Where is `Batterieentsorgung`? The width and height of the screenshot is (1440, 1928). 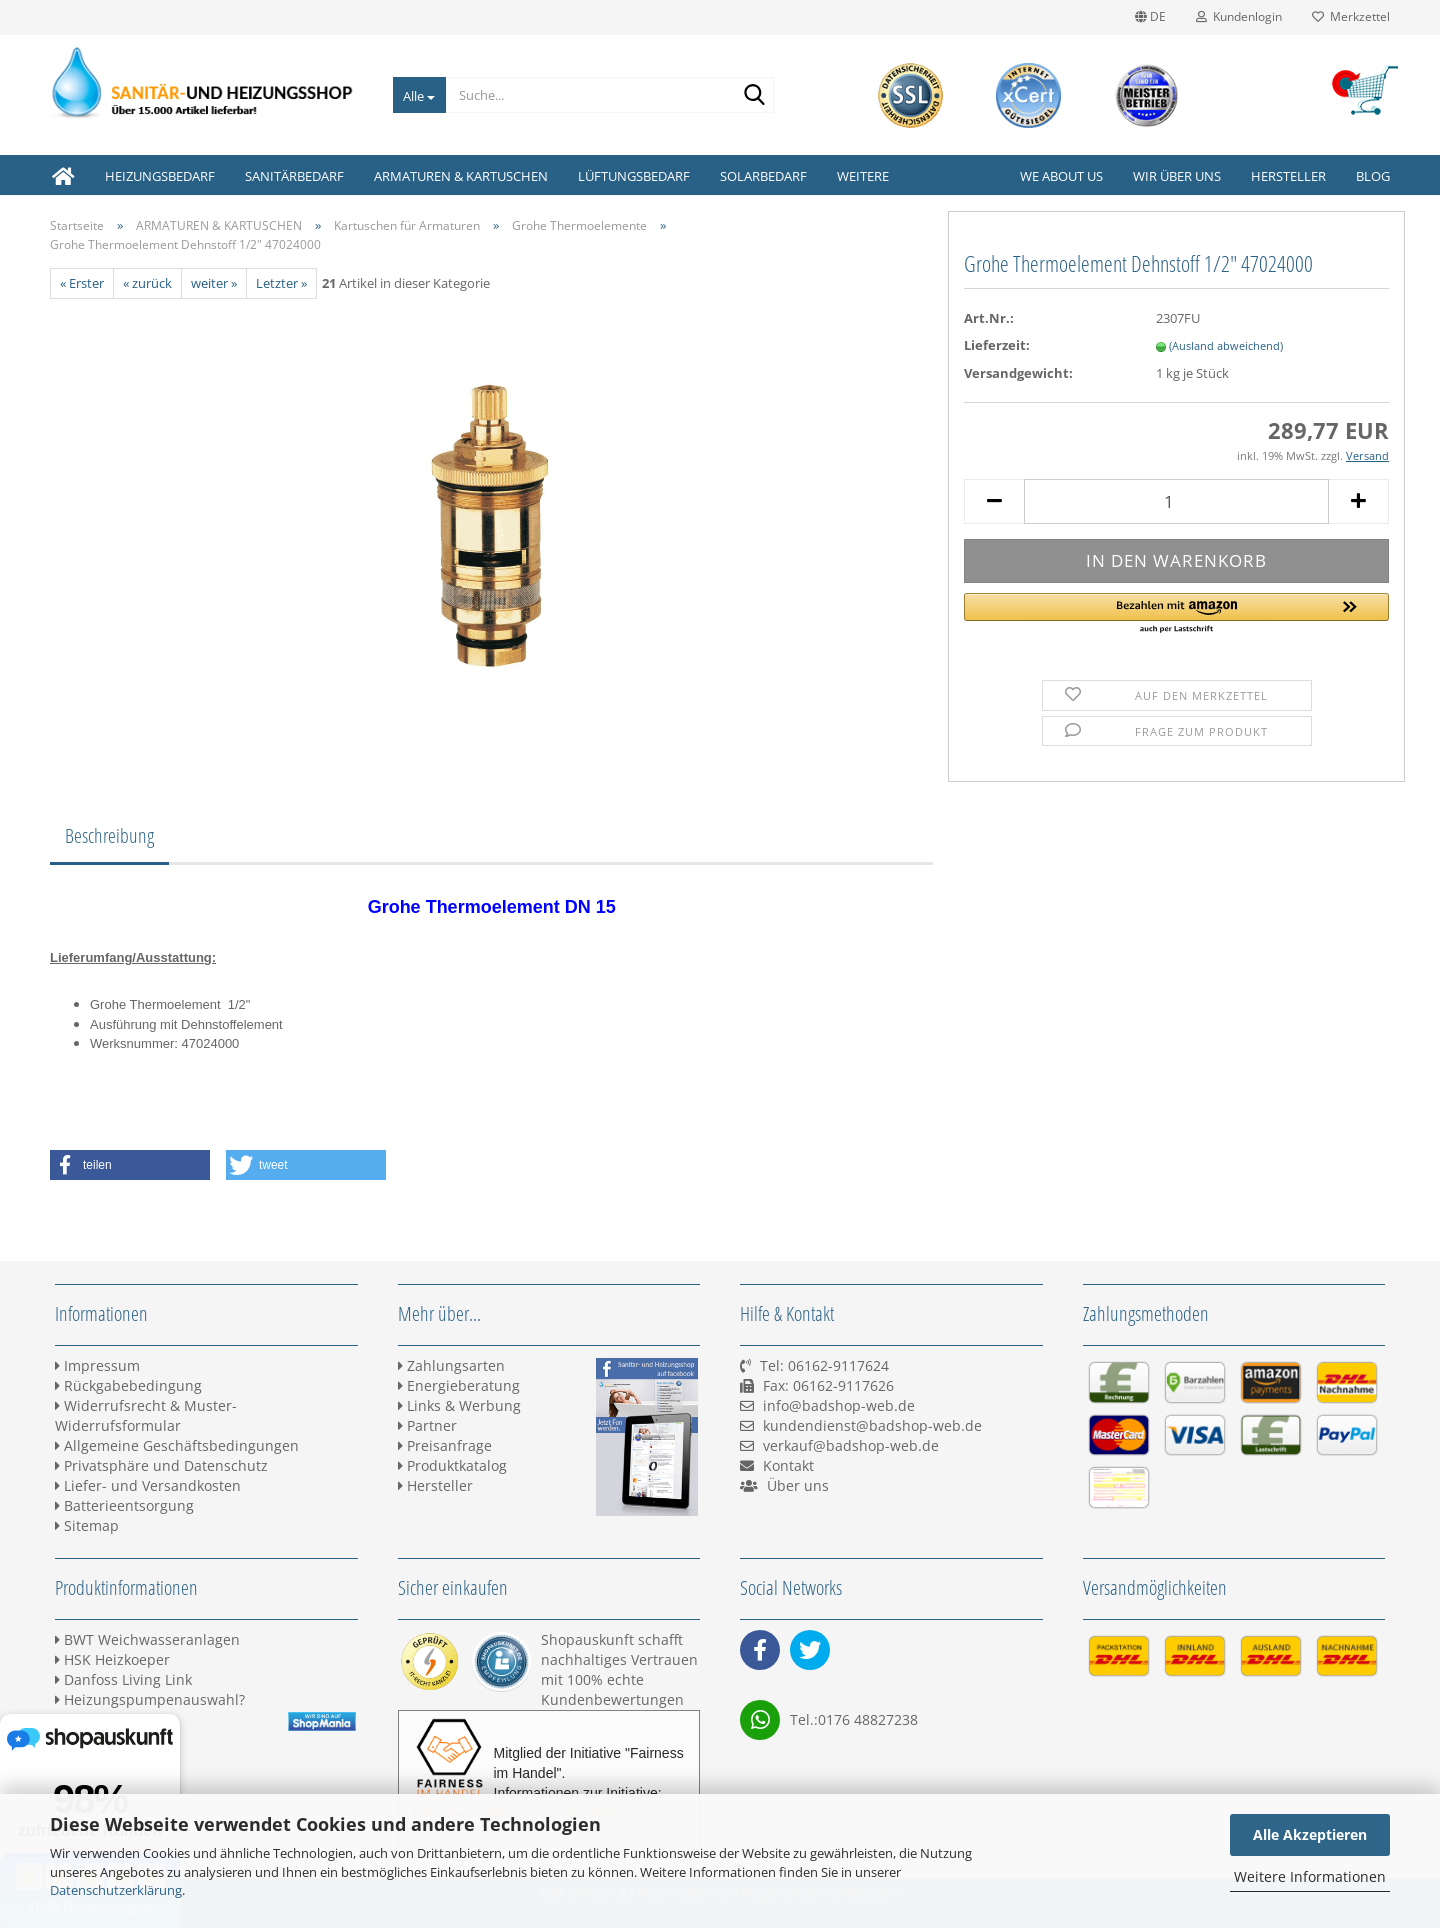
Batterieentsorgung is located at coordinates (124, 1505).